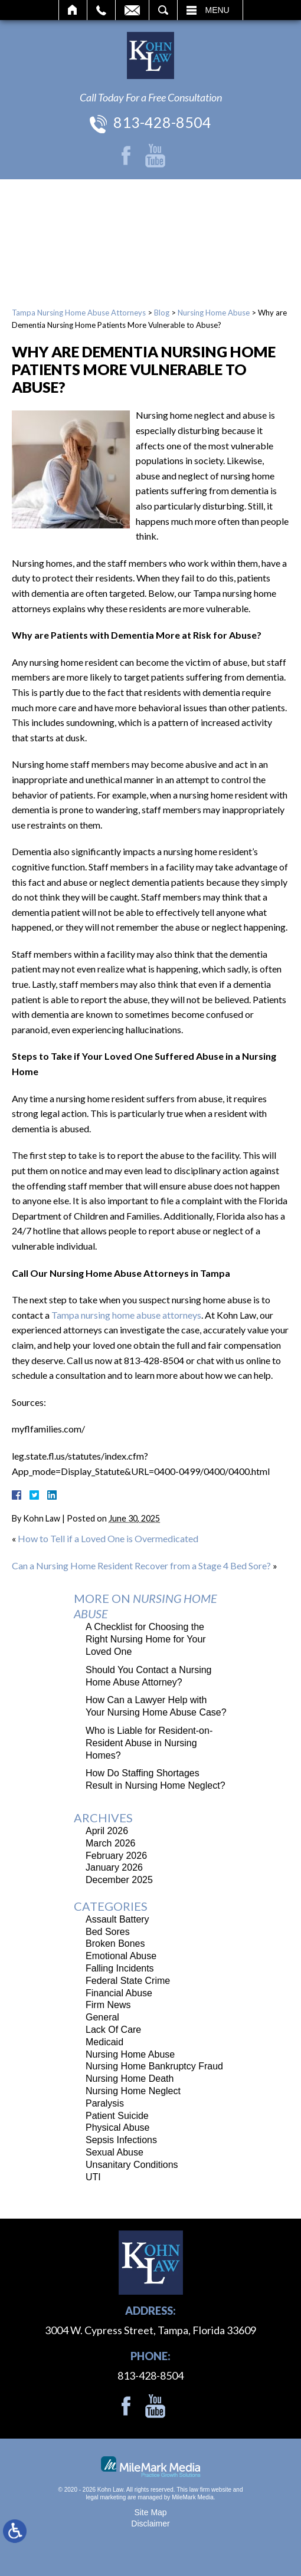 The image size is (301, 2576). I want to click on Nursing Home Abuse, so click(214, 312).